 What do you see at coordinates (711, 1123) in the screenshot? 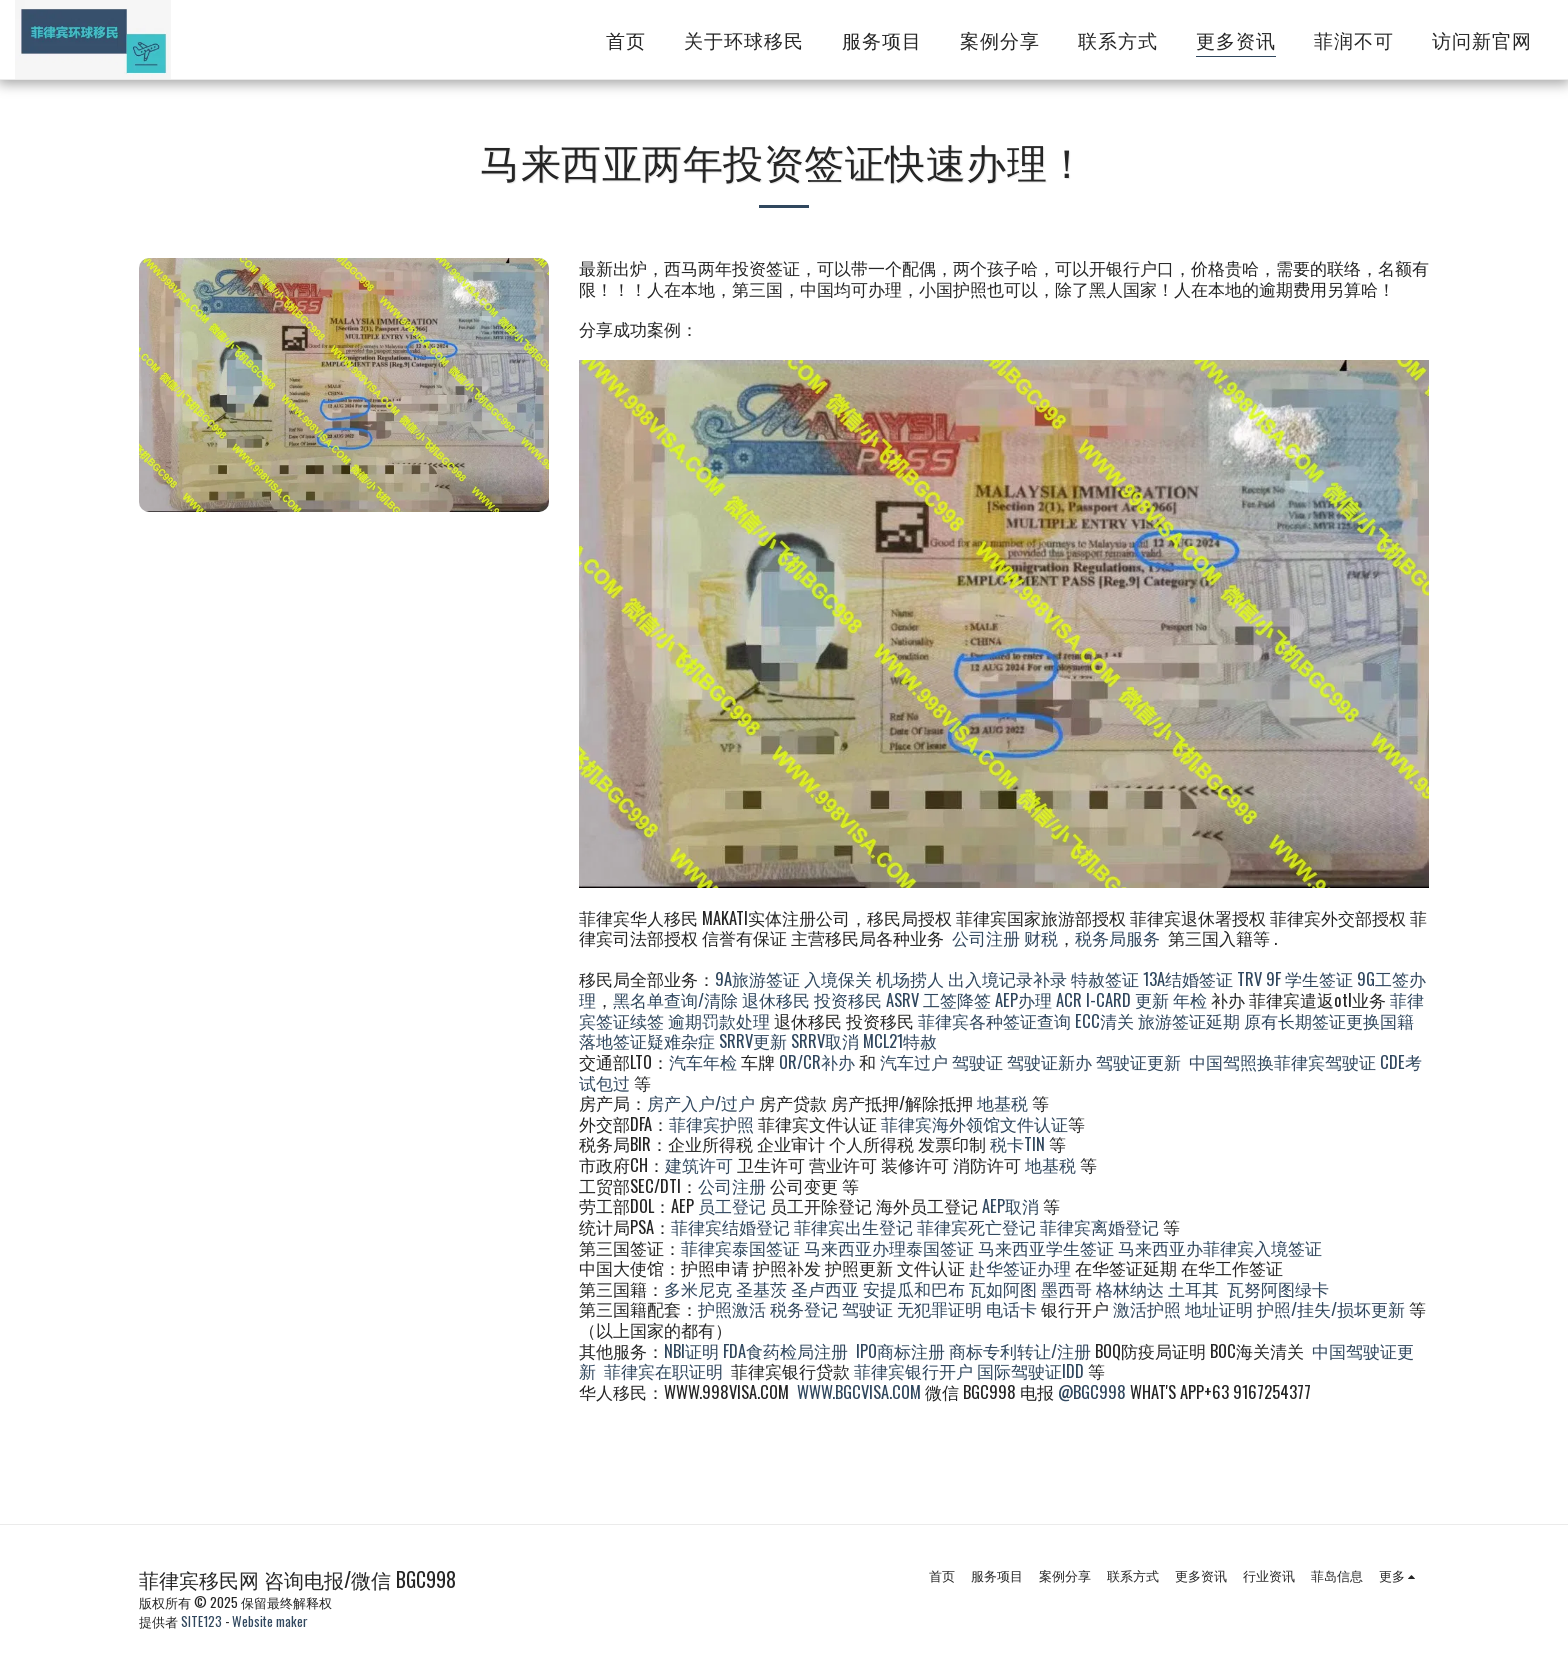
I see `菲律宾护照` at bounding box center [711, 1123].